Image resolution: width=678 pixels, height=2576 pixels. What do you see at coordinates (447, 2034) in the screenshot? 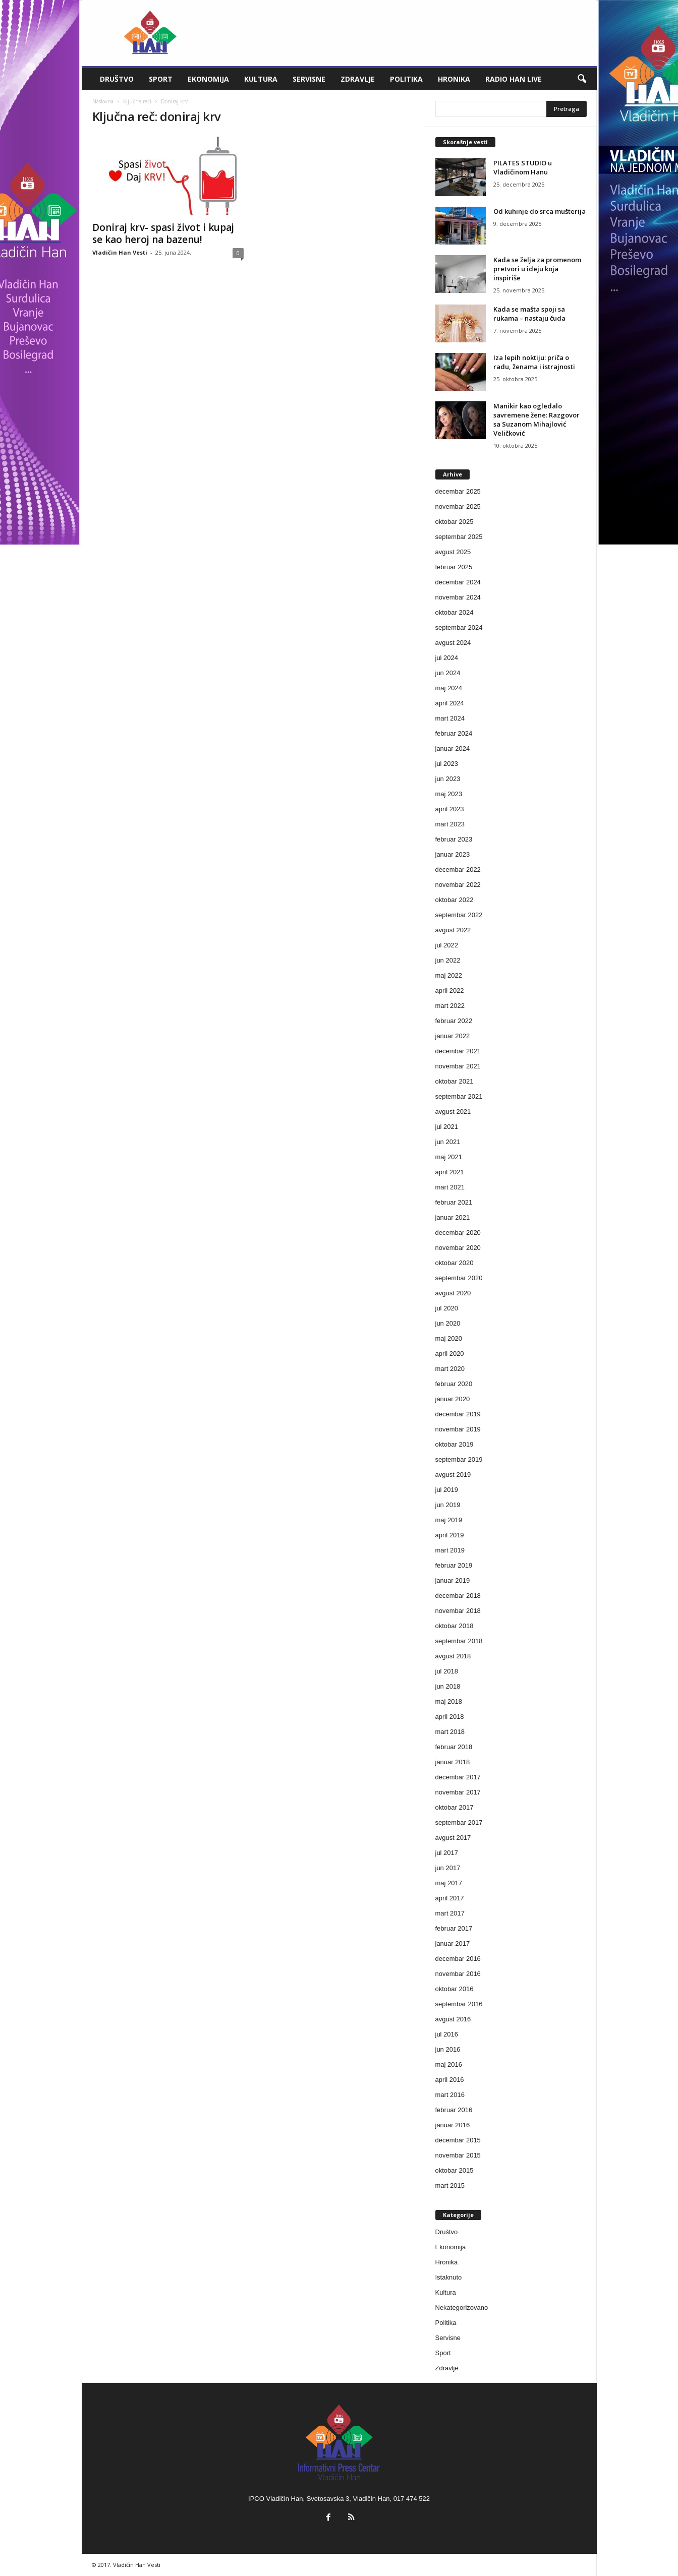
I see `jul 2016` at bounding box center [447, 2034].